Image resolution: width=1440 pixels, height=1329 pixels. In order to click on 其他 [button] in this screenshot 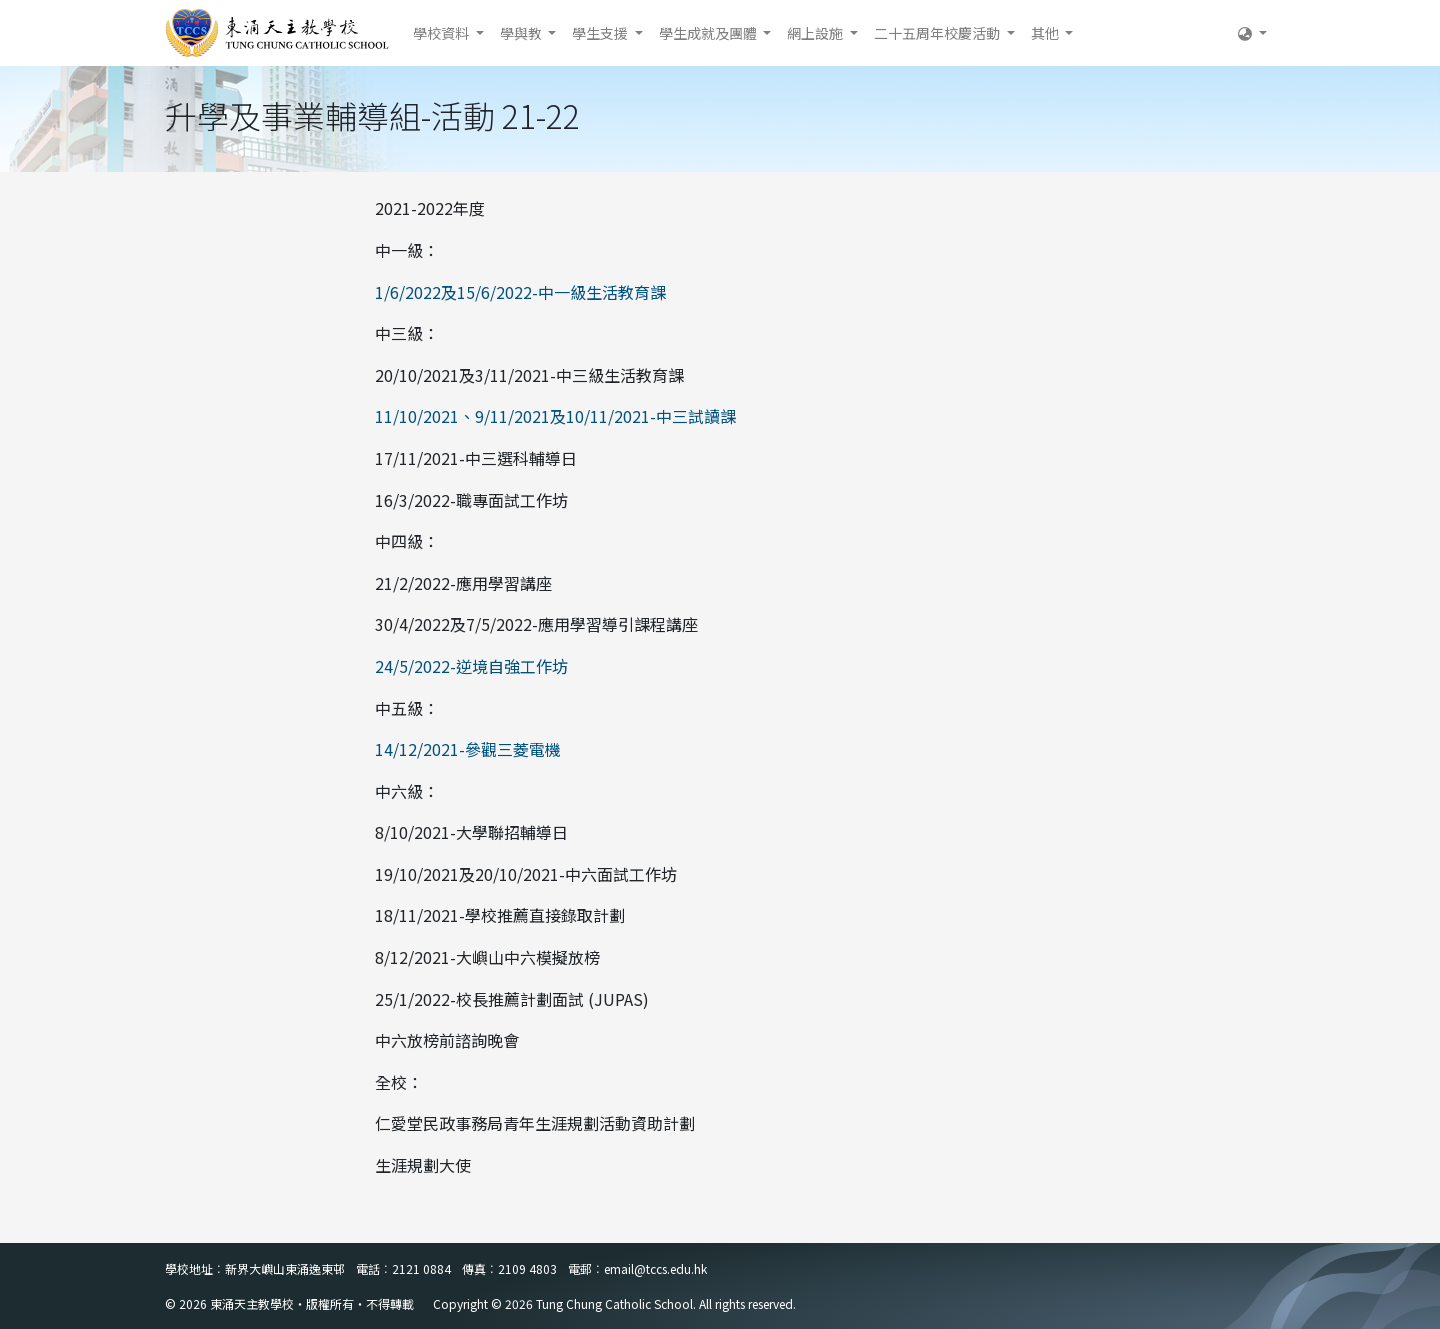, I will do `click(1046, 33)`.